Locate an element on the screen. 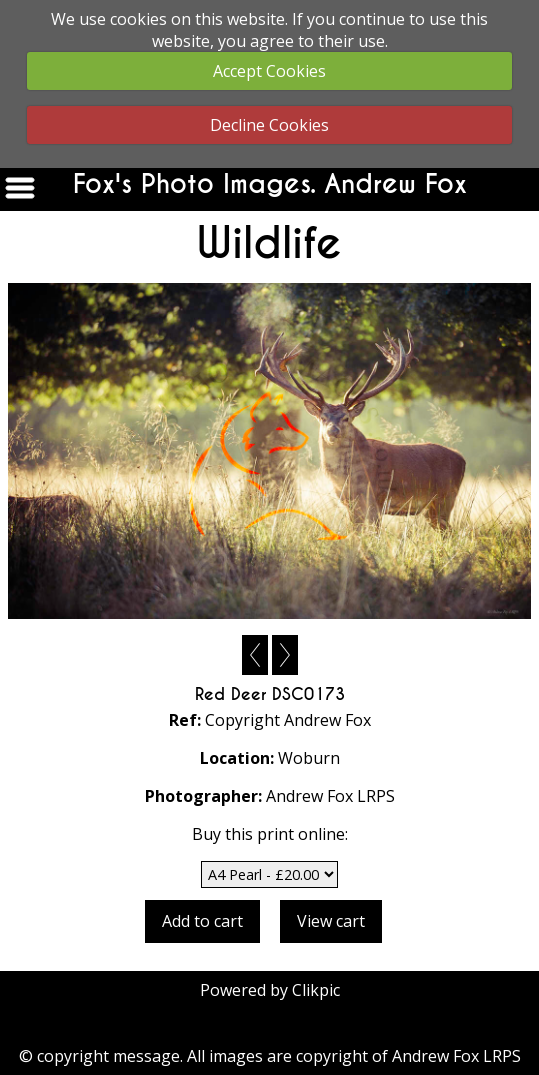 The height and width of the screenshot is (1075, 539). Clikpic is located at coordinates (316, 990).